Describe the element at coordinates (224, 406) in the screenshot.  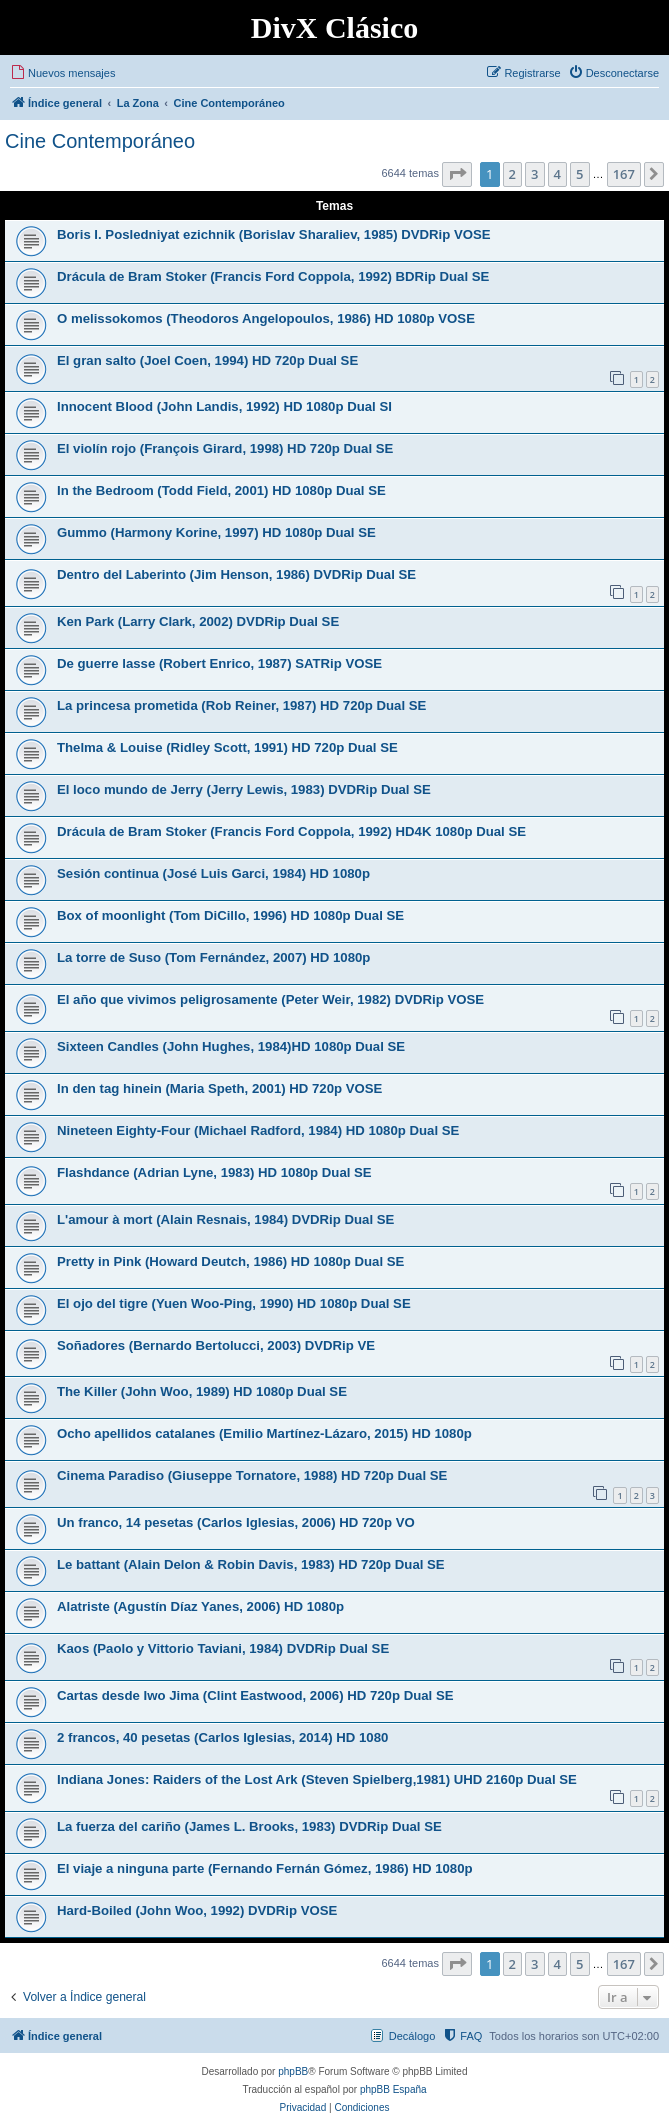
I see `Innocent Blood (John Landis, 1992) HD 1080p Dual SI` at that location.